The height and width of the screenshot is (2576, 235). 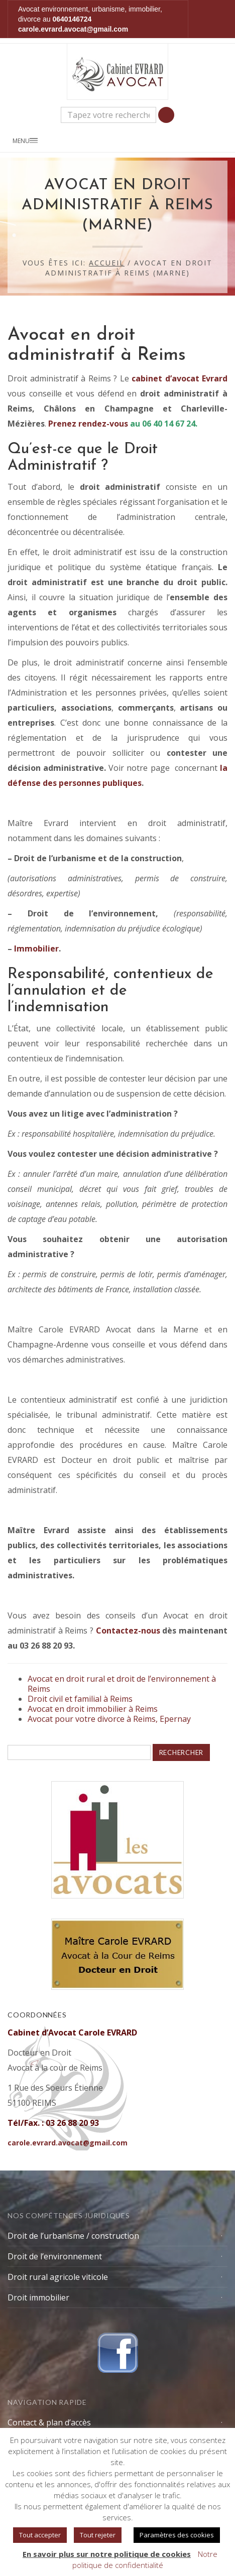 I want to click on En savoir plus sur notre politique de cookies, so click(x=107, y=2554).